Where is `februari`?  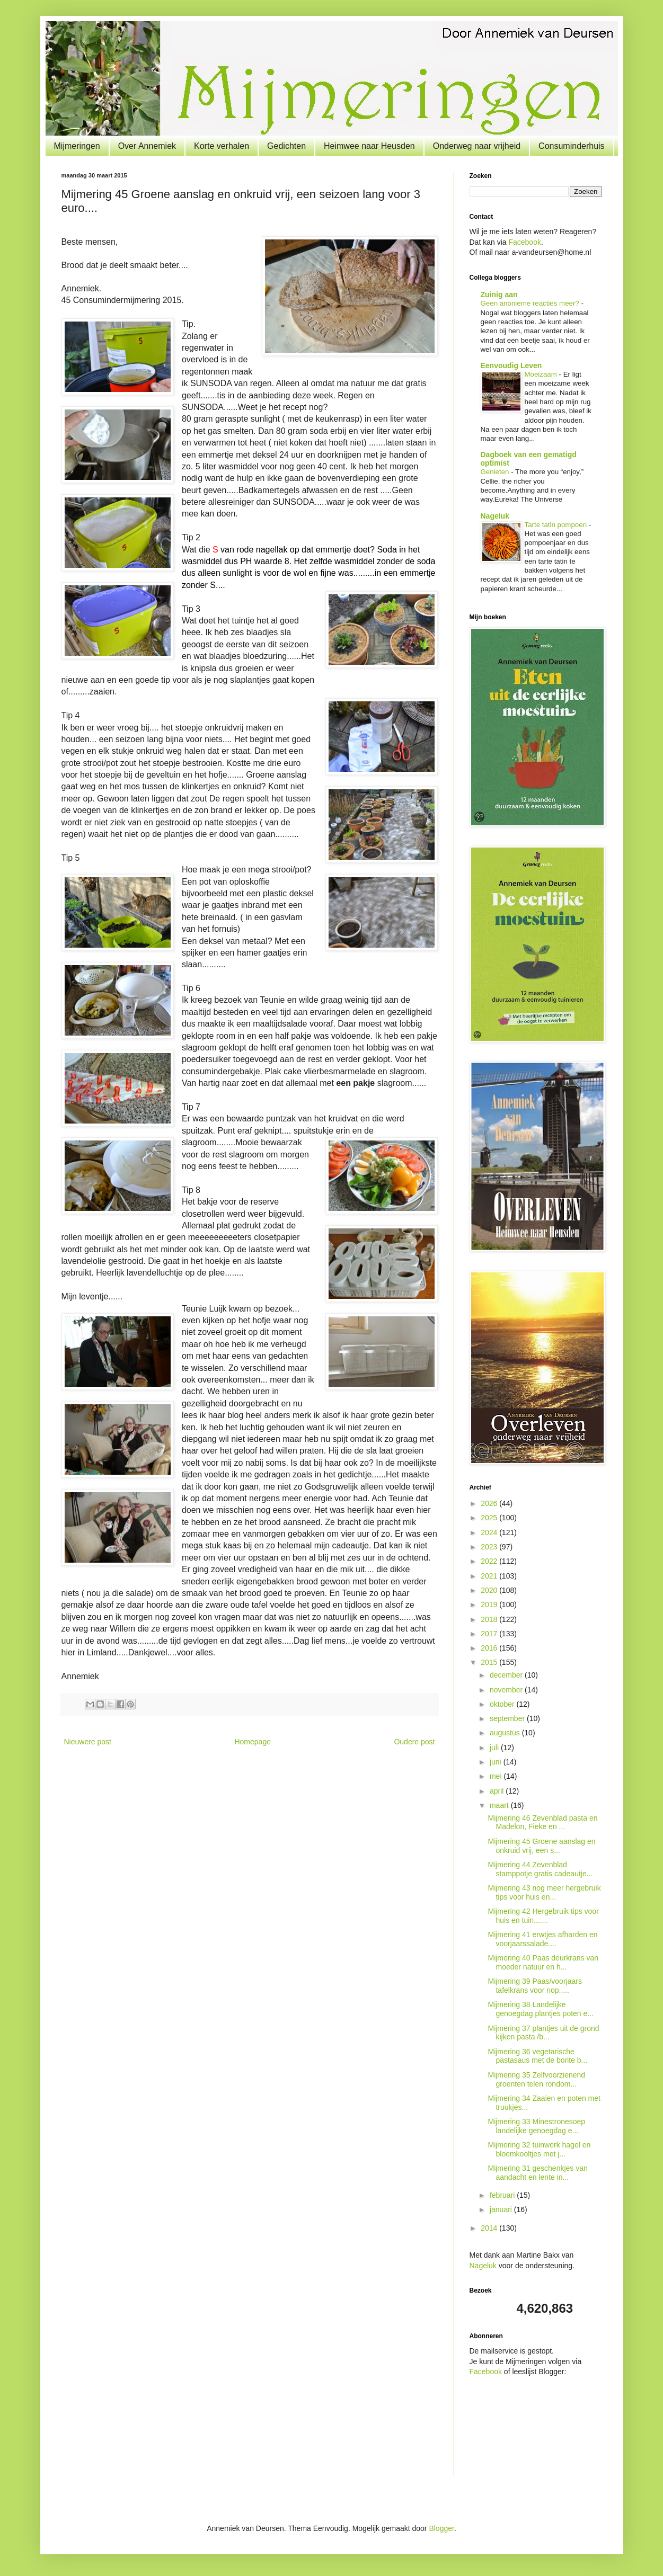 februari is located at coordinates (503, 2195).